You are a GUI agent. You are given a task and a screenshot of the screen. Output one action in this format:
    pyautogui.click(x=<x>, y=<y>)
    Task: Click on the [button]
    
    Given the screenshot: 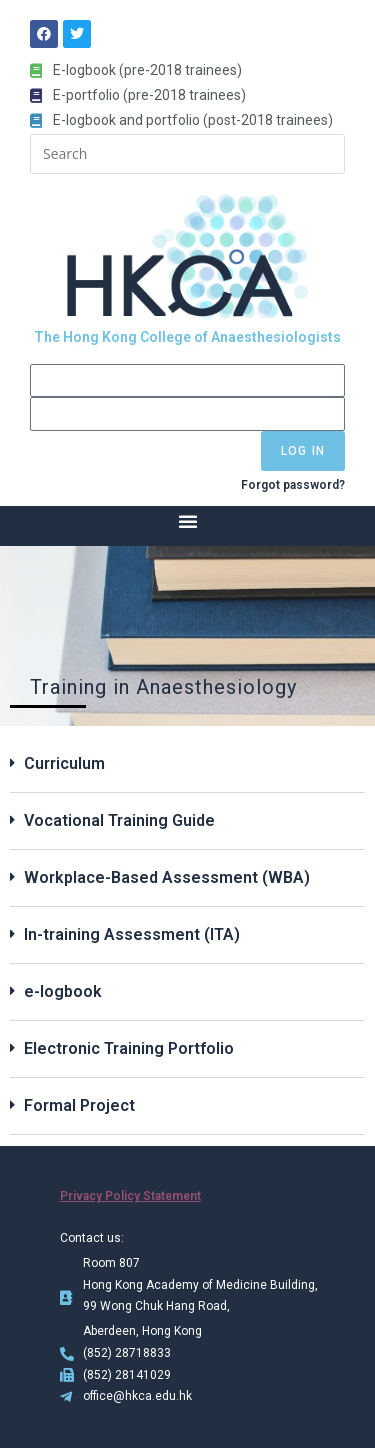 What is the action you would take?
    pyautogui.click(x=188, y=521)
    